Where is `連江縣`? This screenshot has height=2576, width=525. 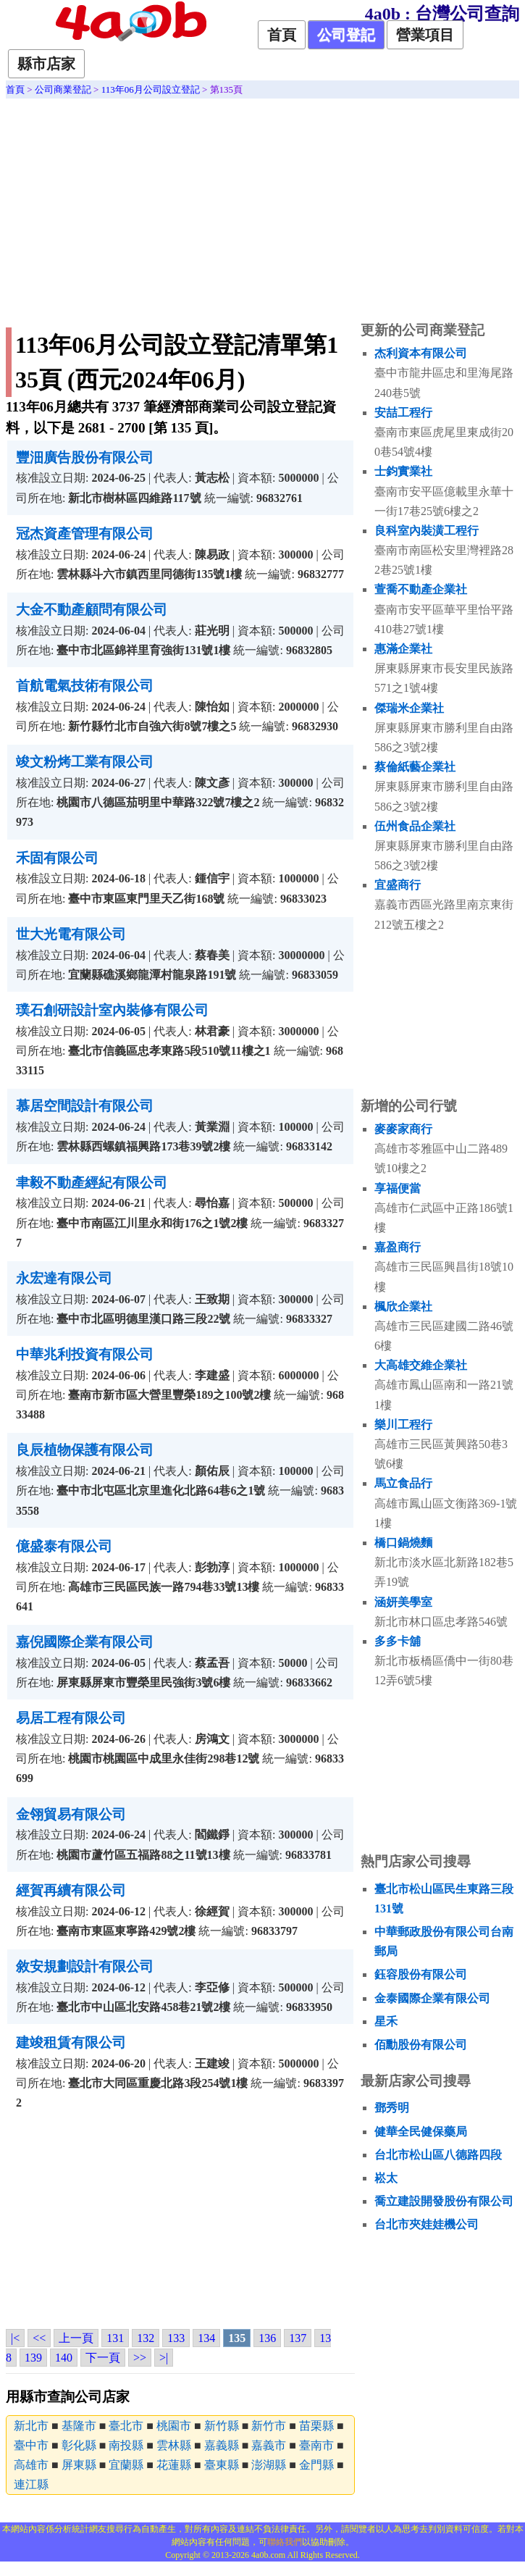
連江縣 is located at coordinates (31, 2484).